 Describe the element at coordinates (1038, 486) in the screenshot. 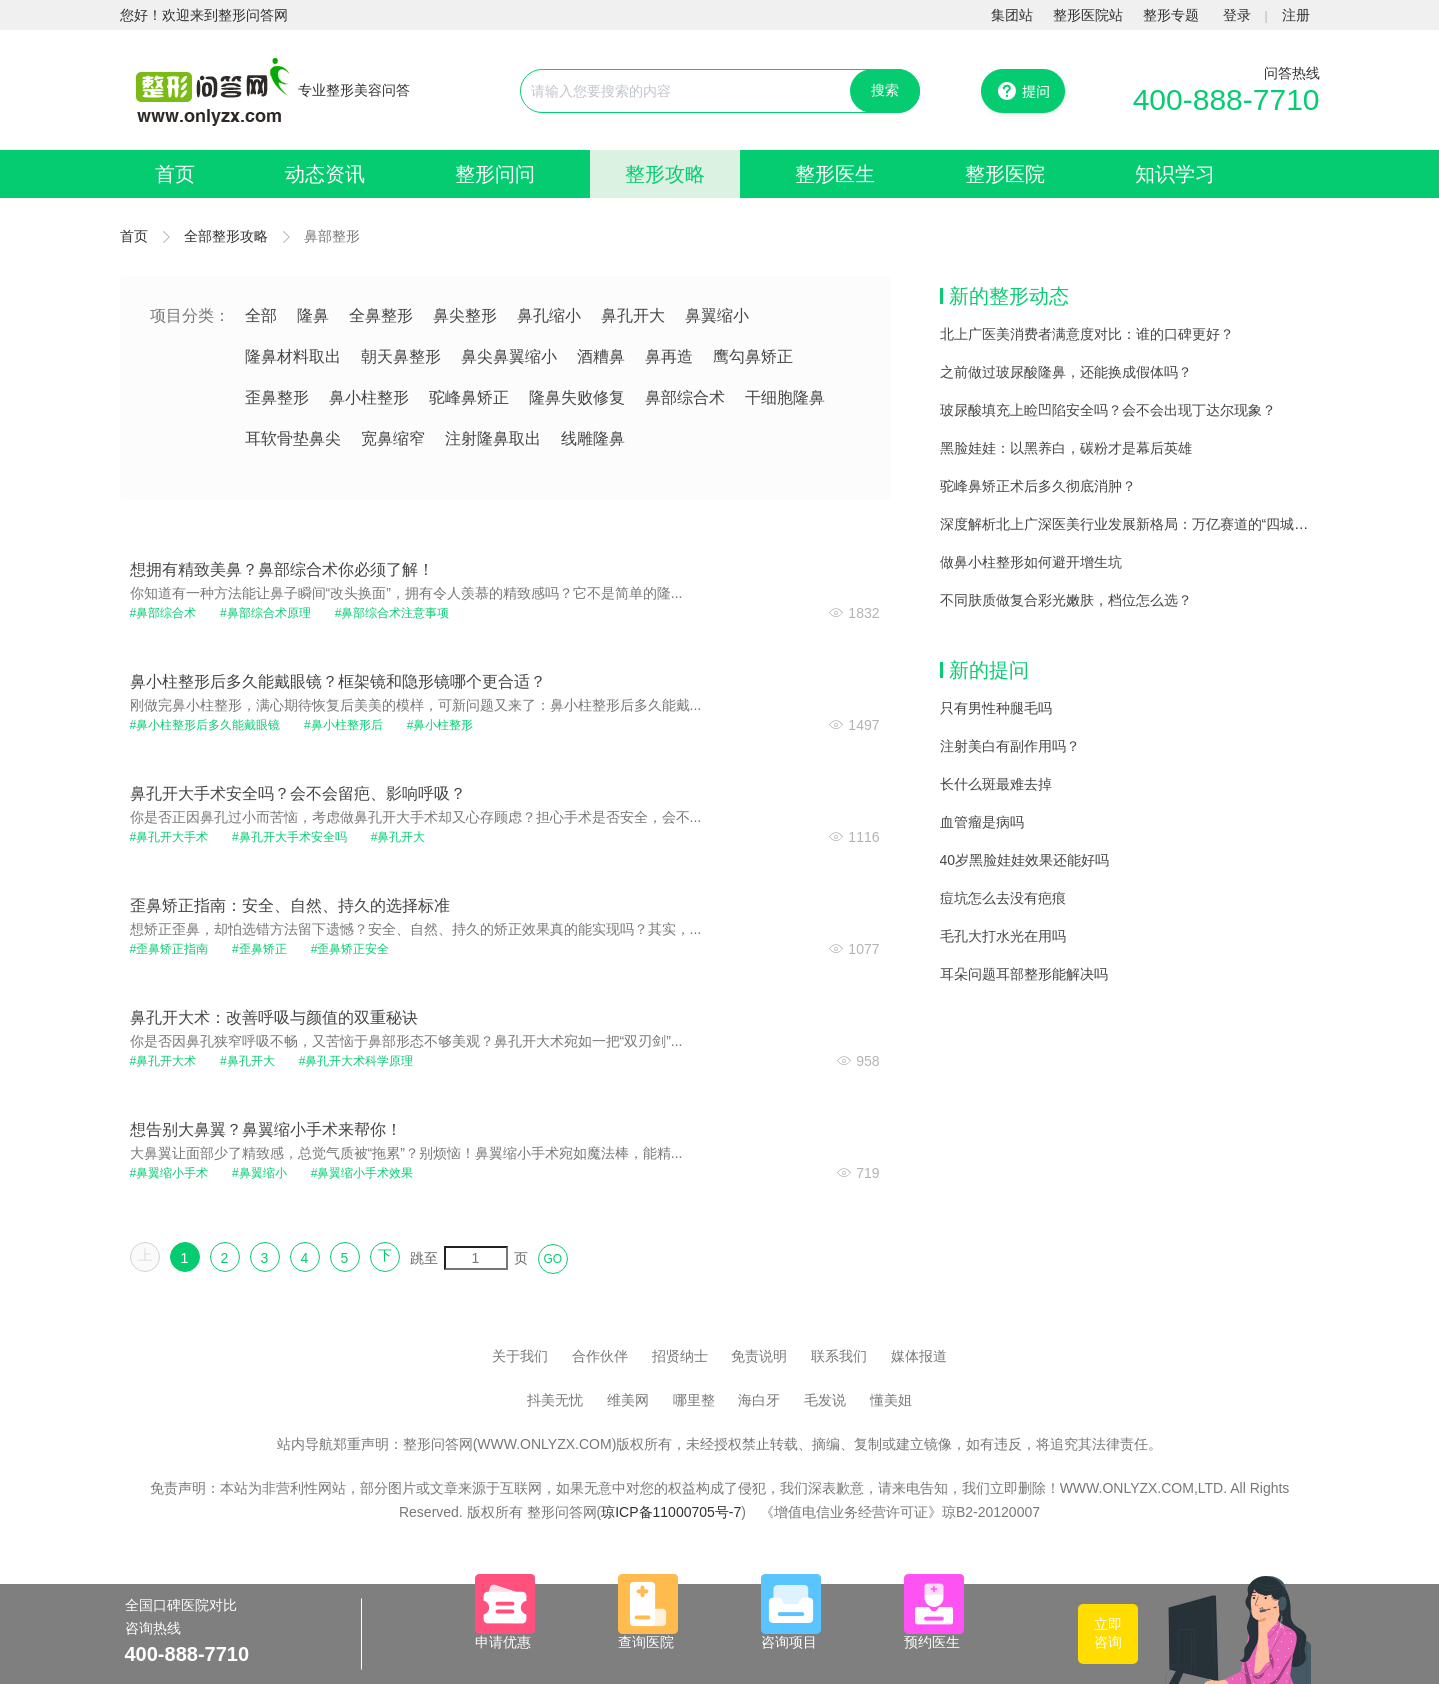

I see `驼峰鼻矫正术后多久彻底消肿？` at that location.